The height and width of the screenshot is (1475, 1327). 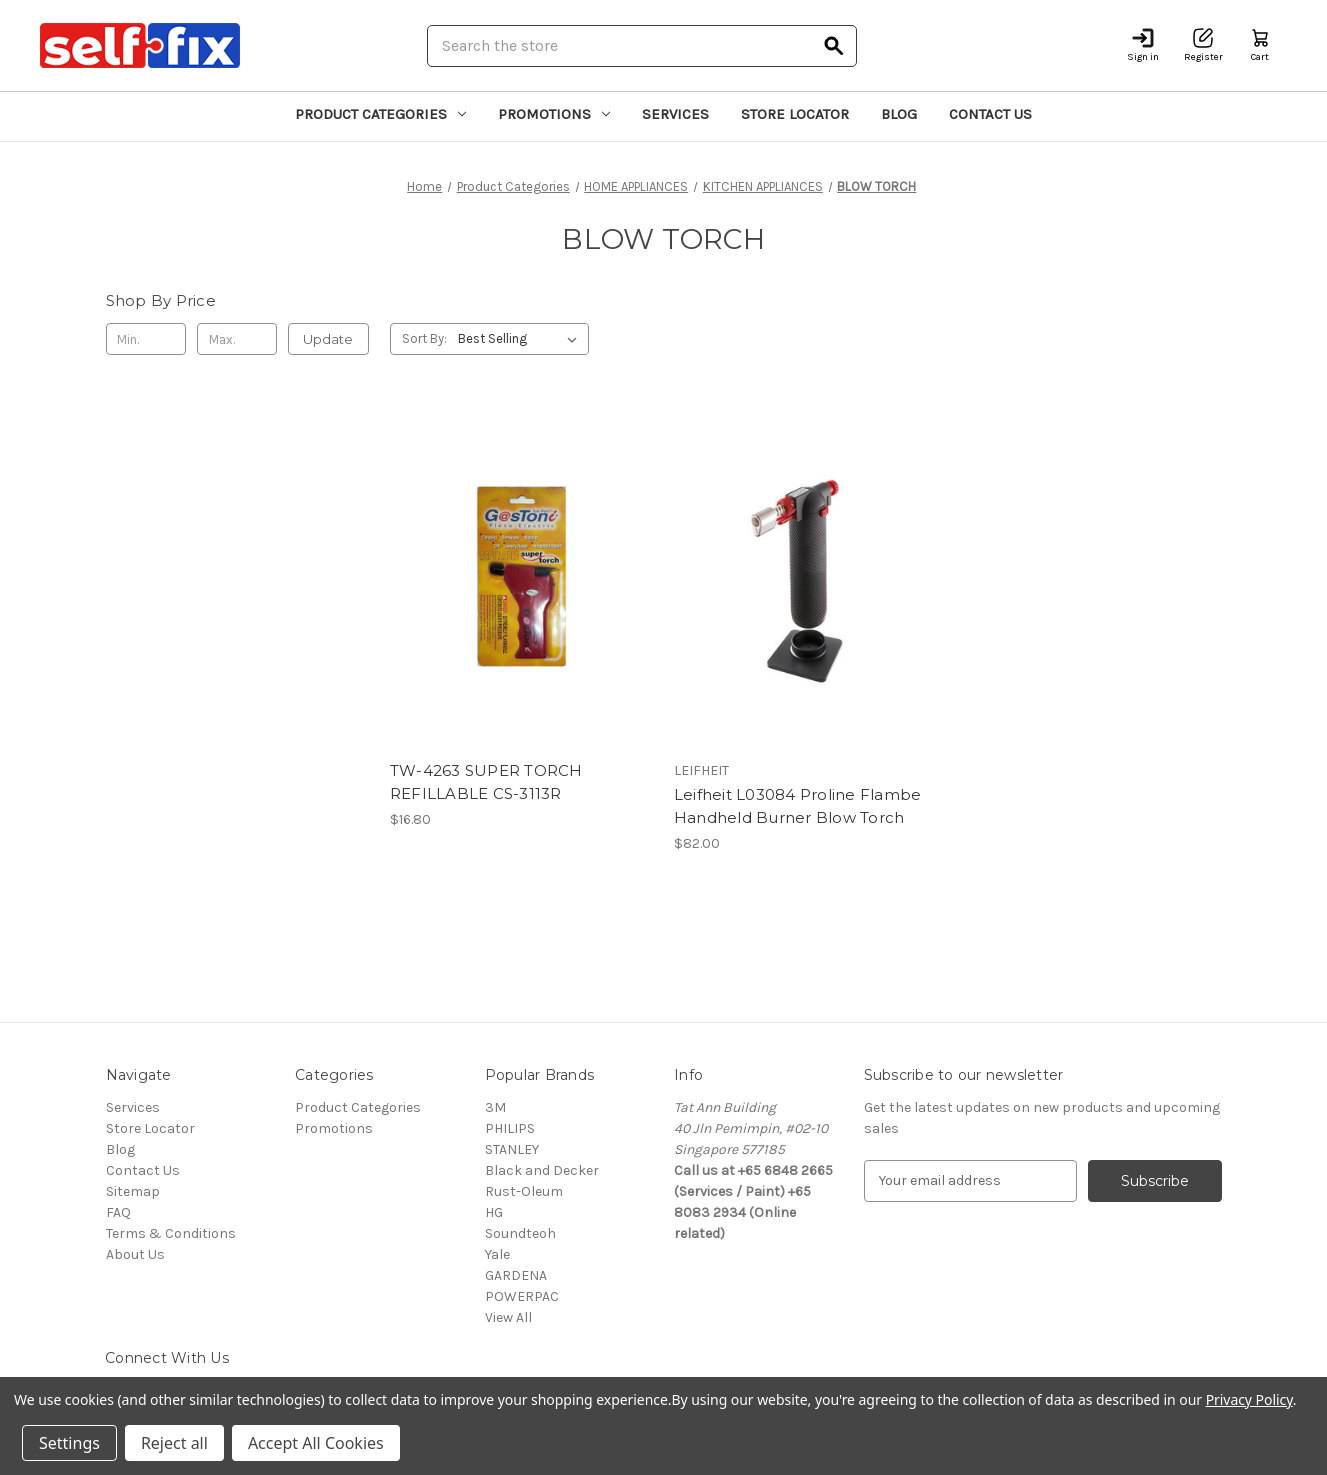 What do you see at coordinates (1249, 1399) in the screenshot?
I see `Privacy Policy` at bounding box center [1249, 1399].